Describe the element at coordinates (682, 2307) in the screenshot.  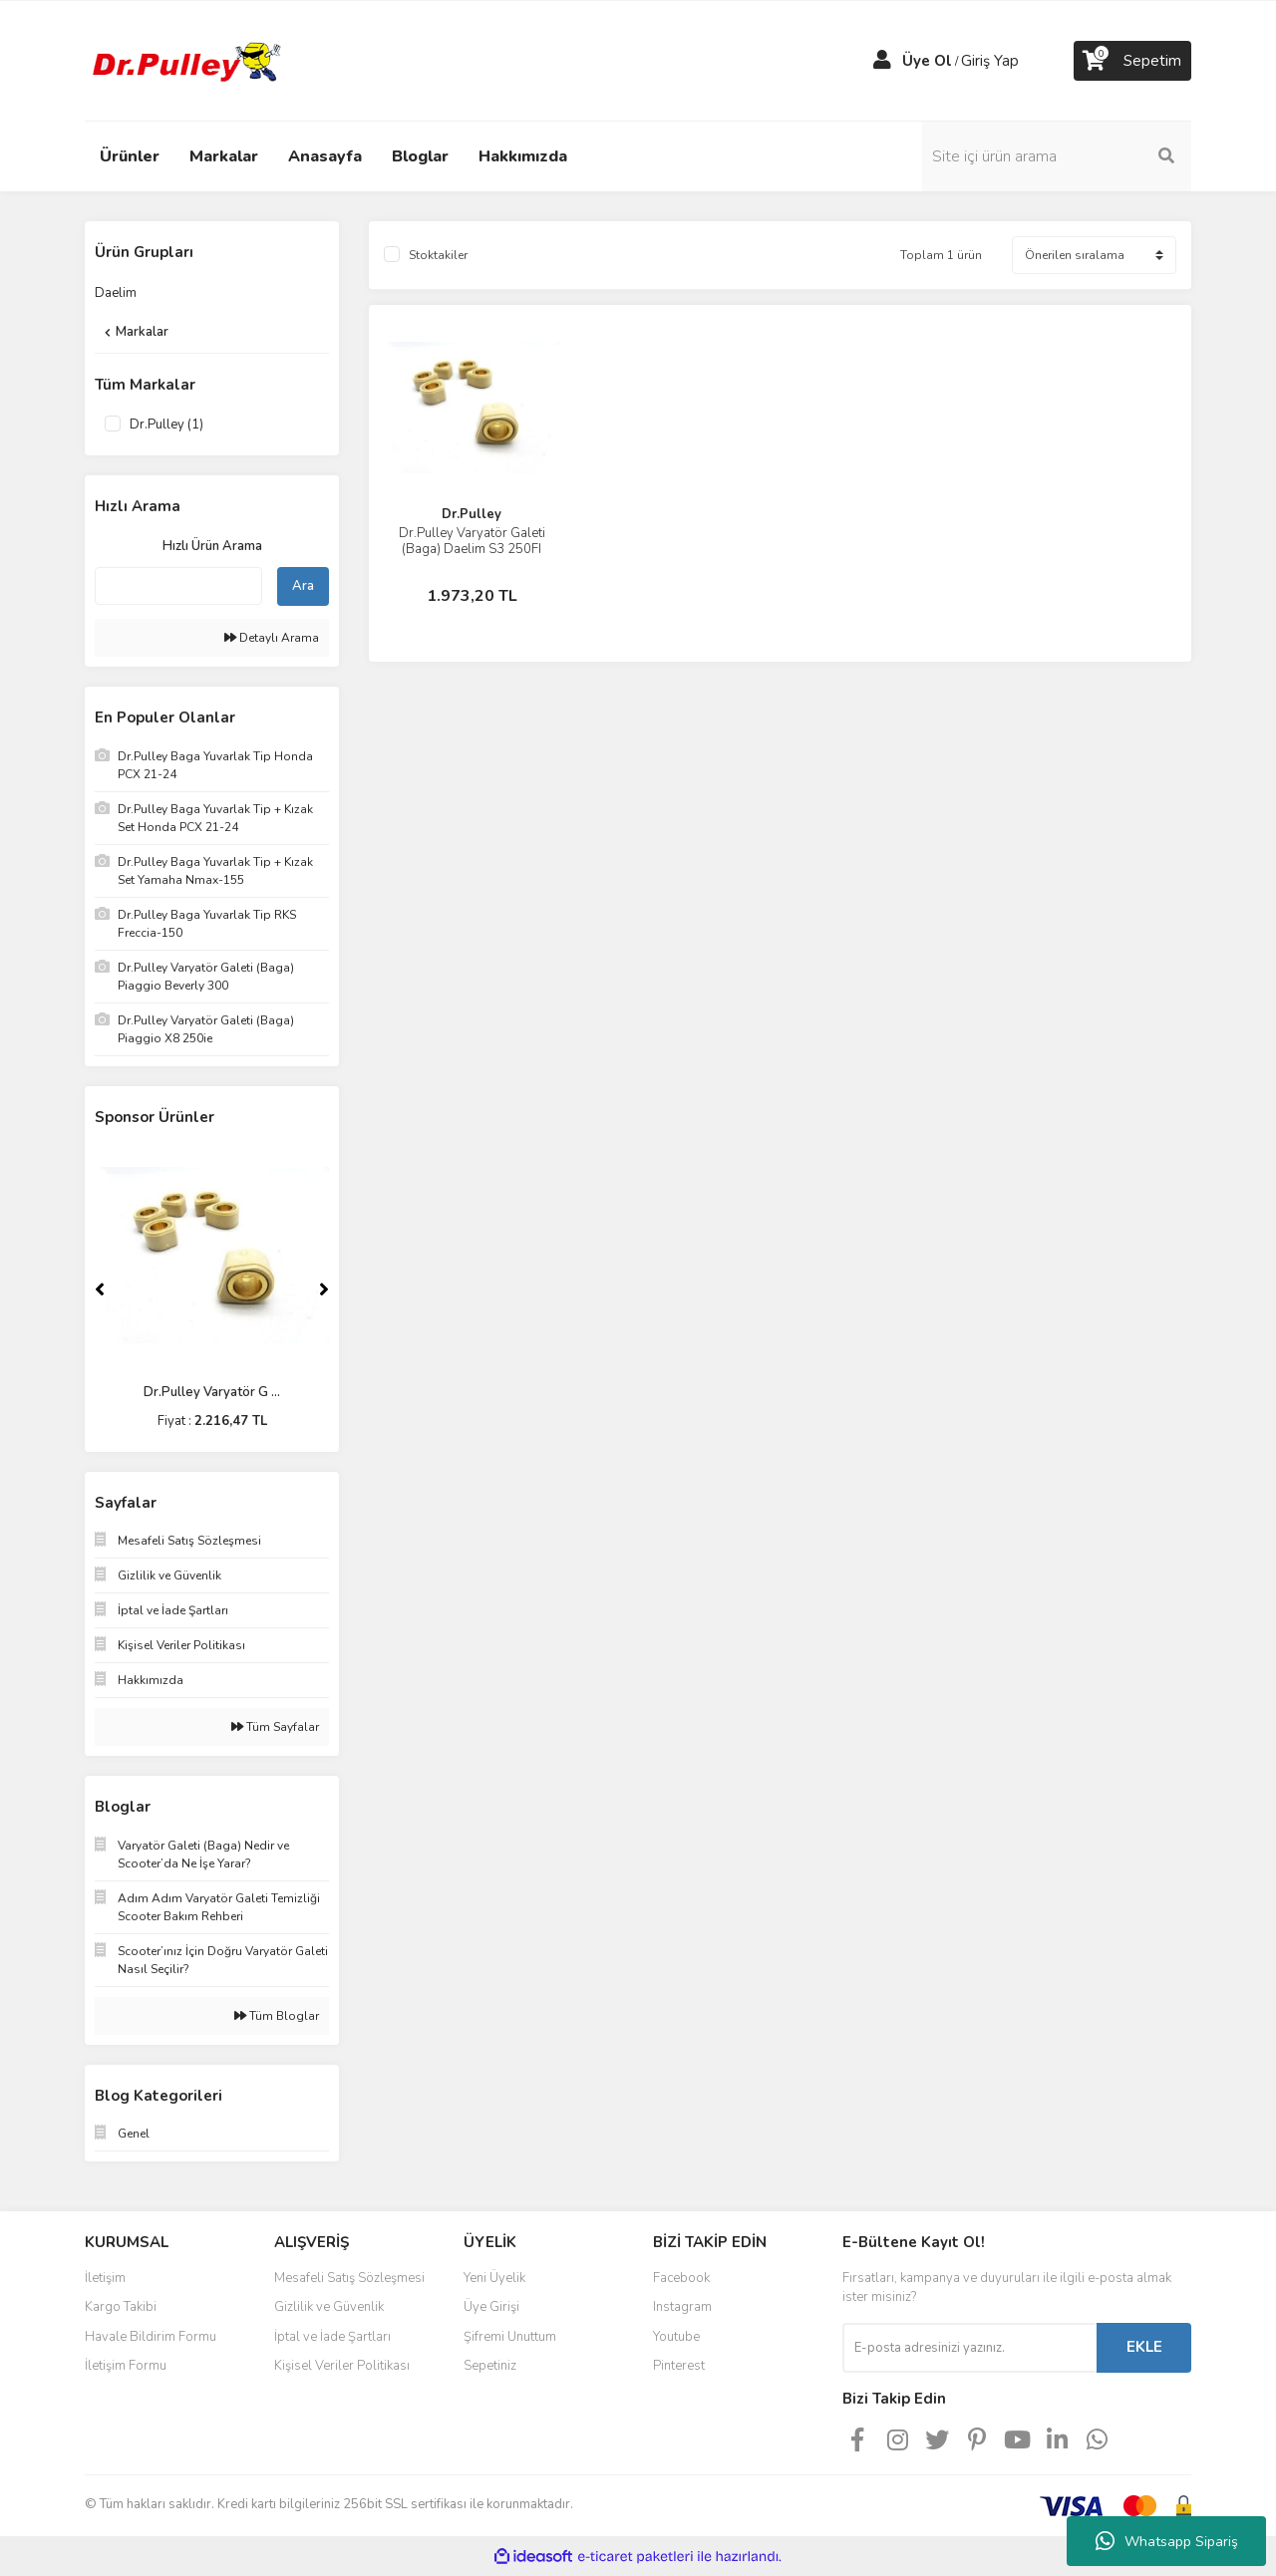
I see `Instagram` at that location.